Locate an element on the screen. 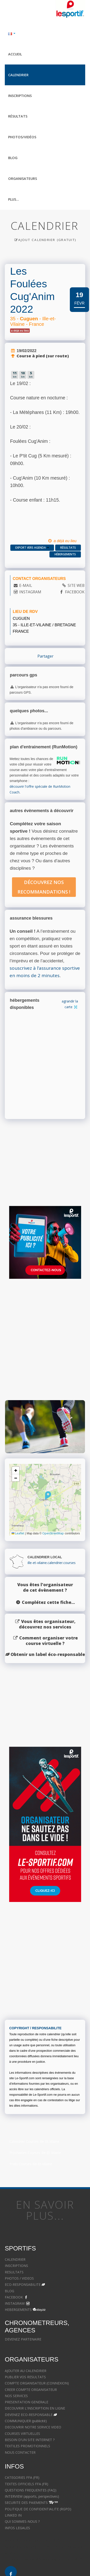  LINKED IN is located at coordinates (13, 2515).